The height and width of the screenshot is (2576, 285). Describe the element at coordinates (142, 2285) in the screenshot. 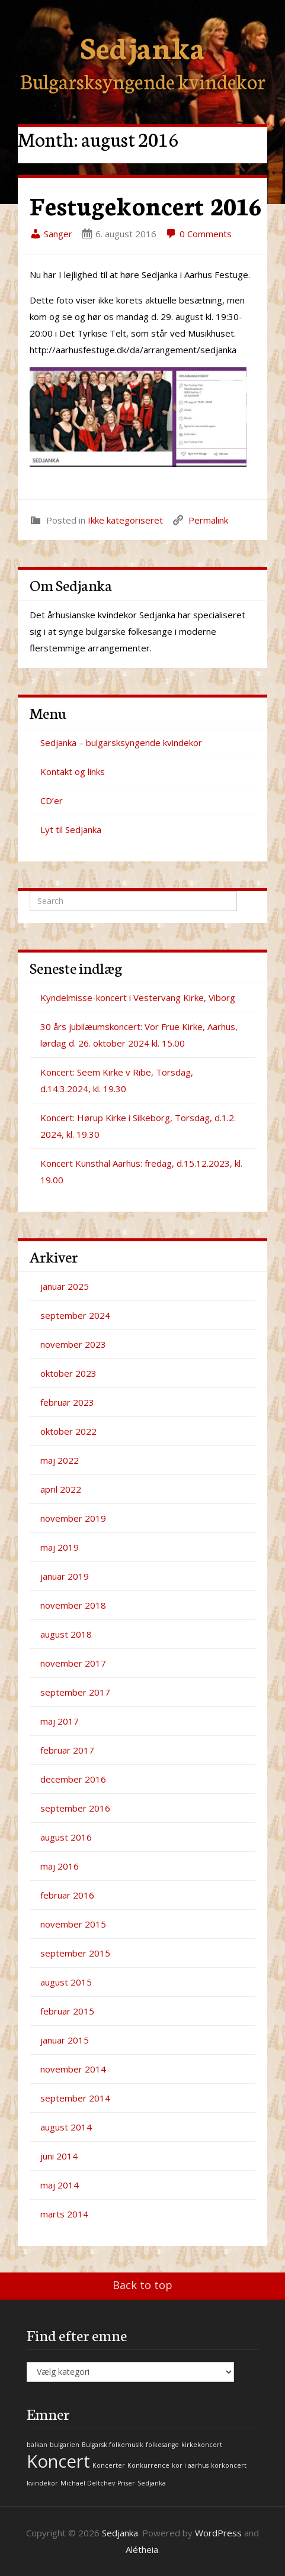

I see `Back to top` at that location.